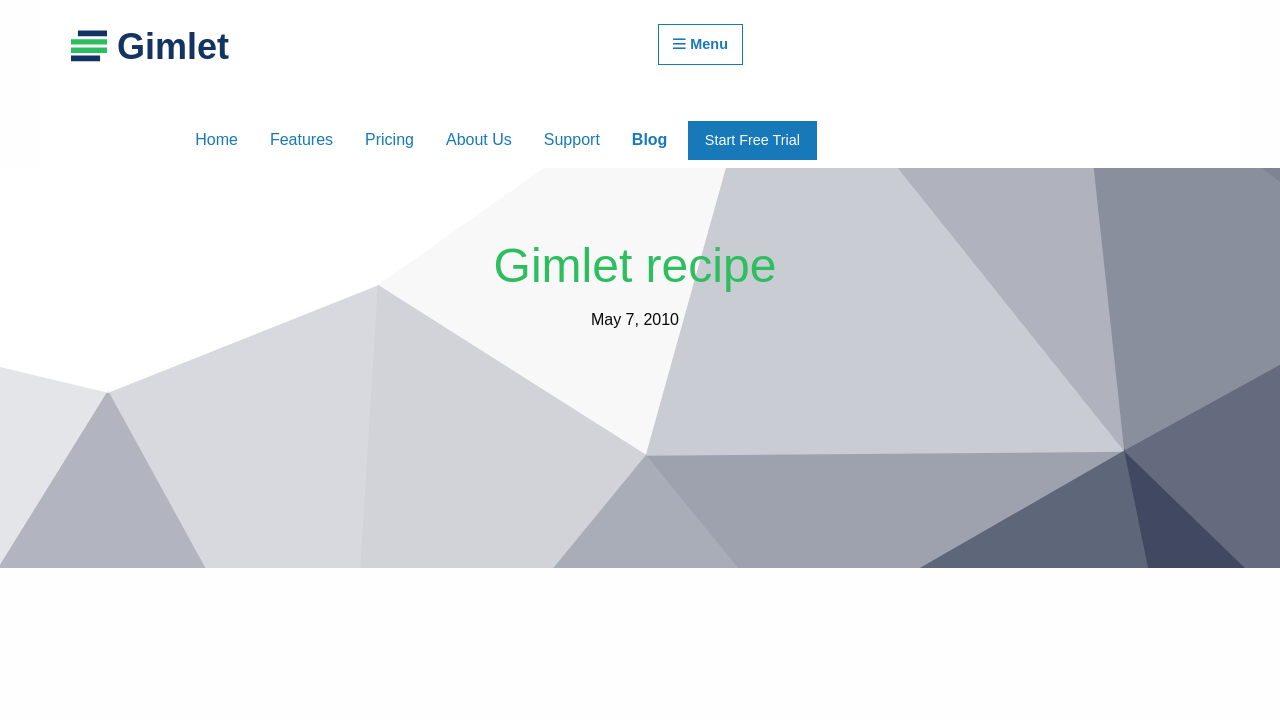  What do you see at coordinates (216, 139) in the screenshot?
I see `Home` at bounding box center [216, 139].